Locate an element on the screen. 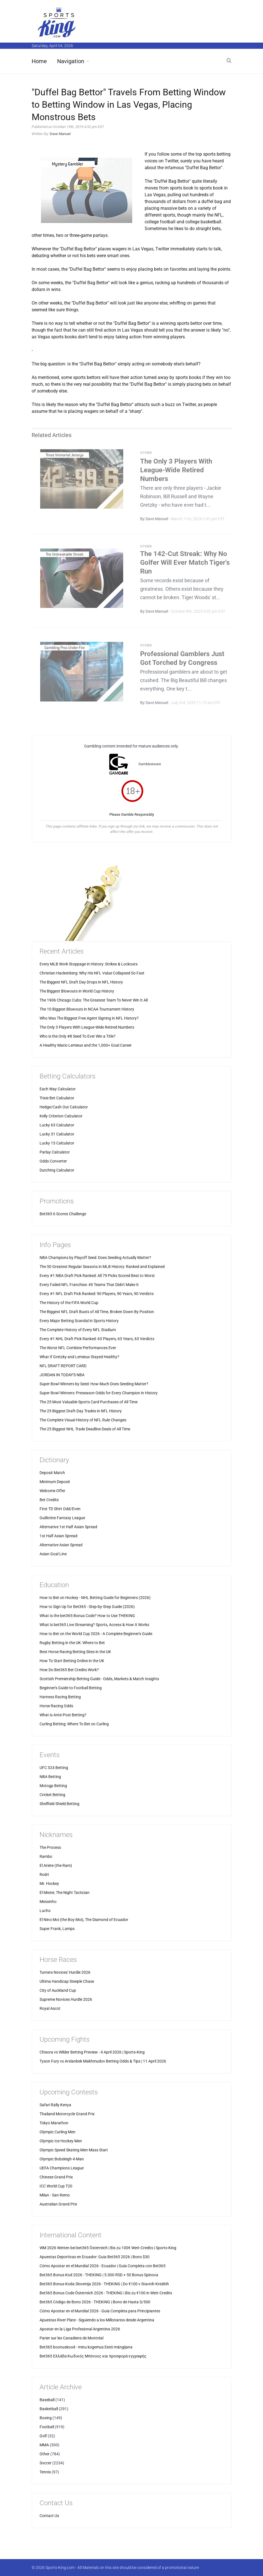 The width and height of the screenshot is (263, 2576). The Complete History of Every NFL Stadium is located at coordinates (78, 1329).